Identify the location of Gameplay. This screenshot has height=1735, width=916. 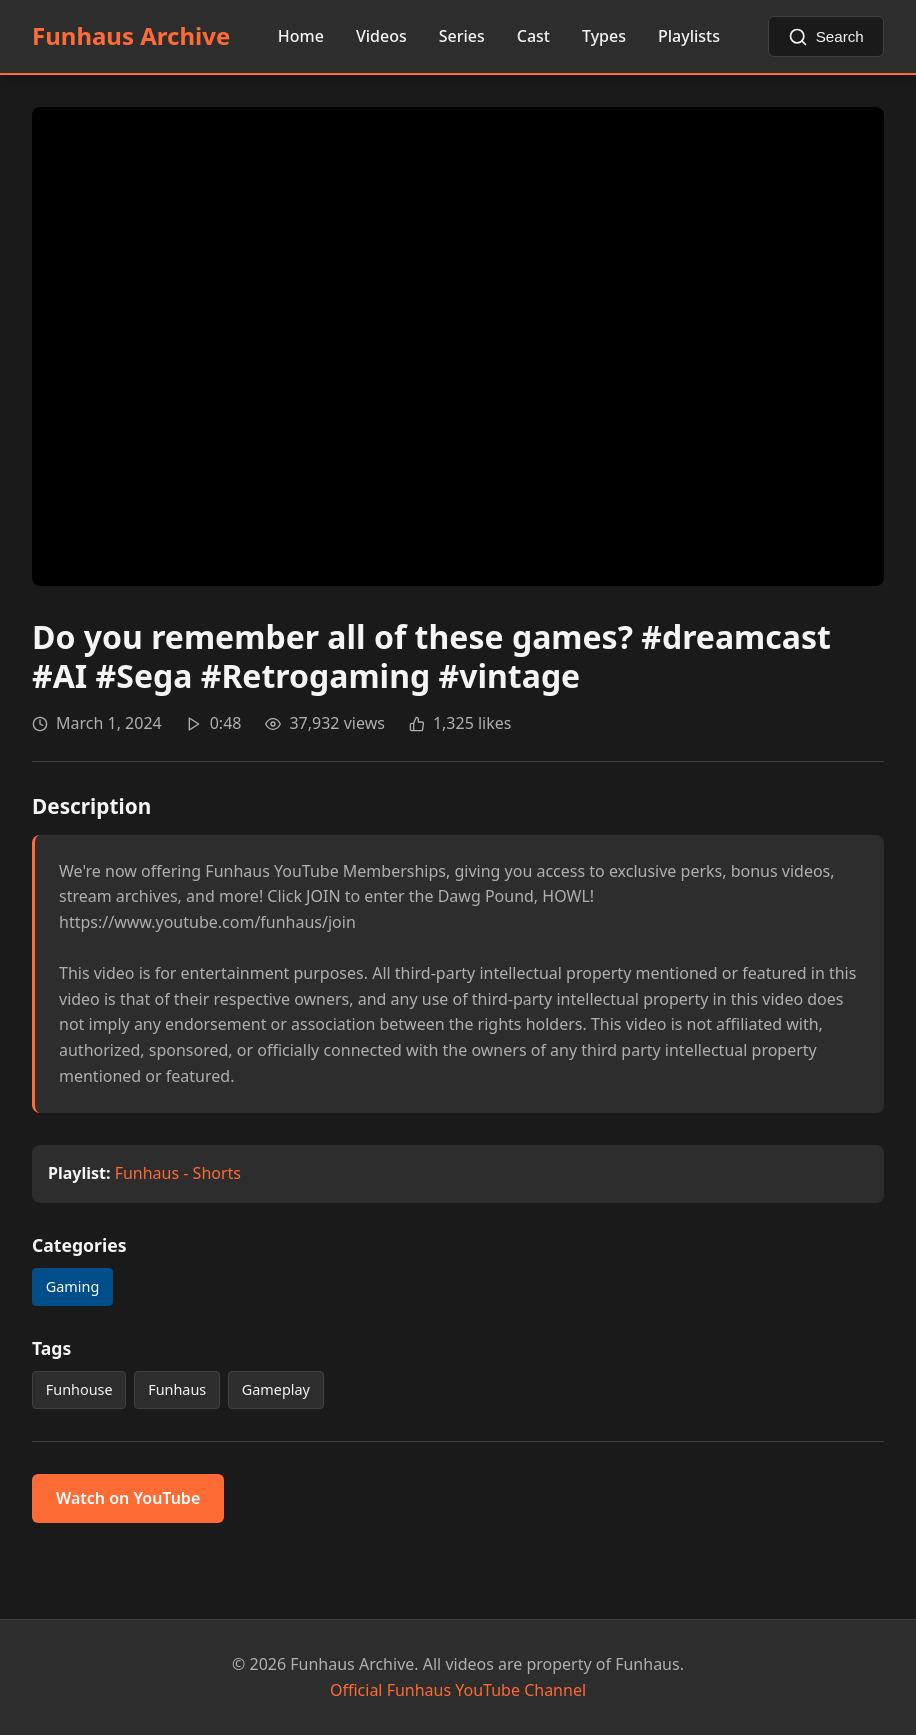
(276, 1389).